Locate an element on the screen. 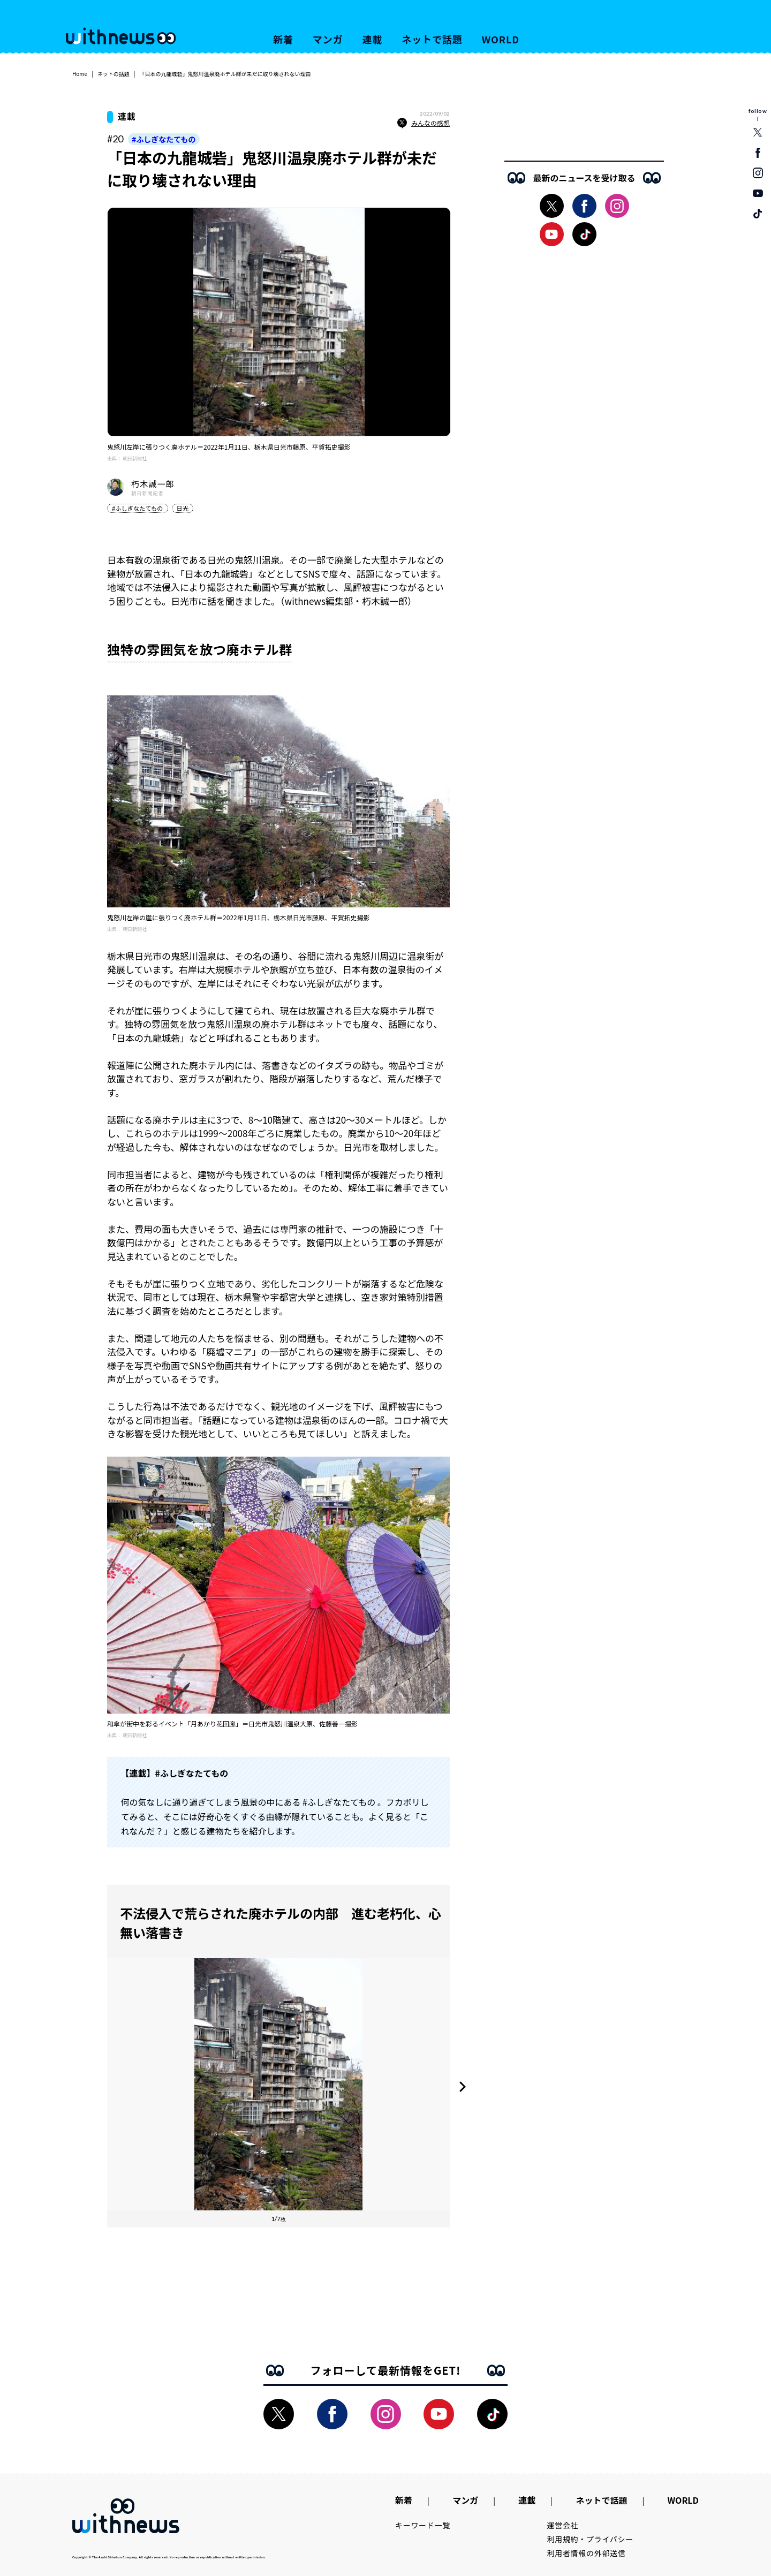 Image resolution: width=771 pixels, height=2576 pixels. 運営会社 is located at coordinates (563, 2525).